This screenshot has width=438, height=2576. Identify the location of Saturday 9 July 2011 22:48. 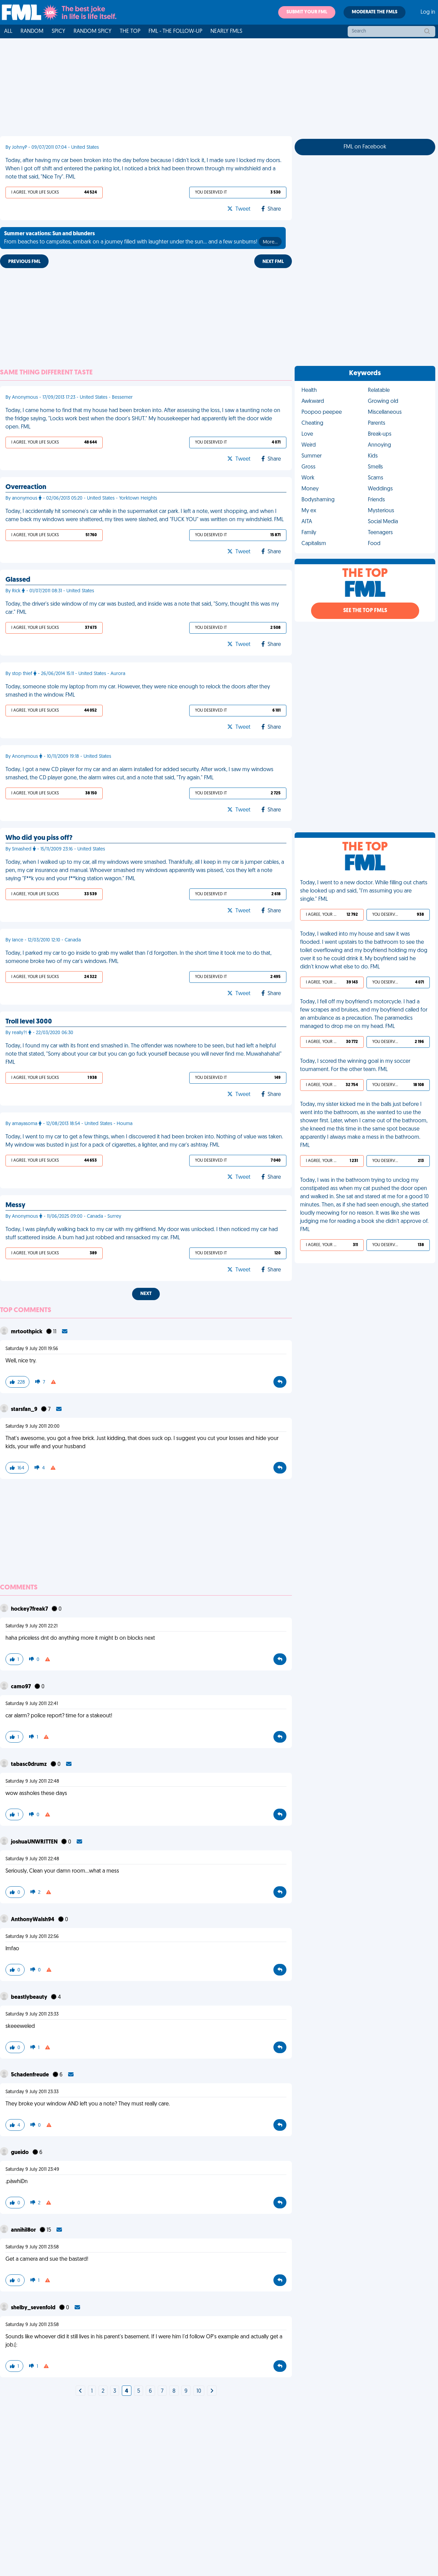
(32, 1781).